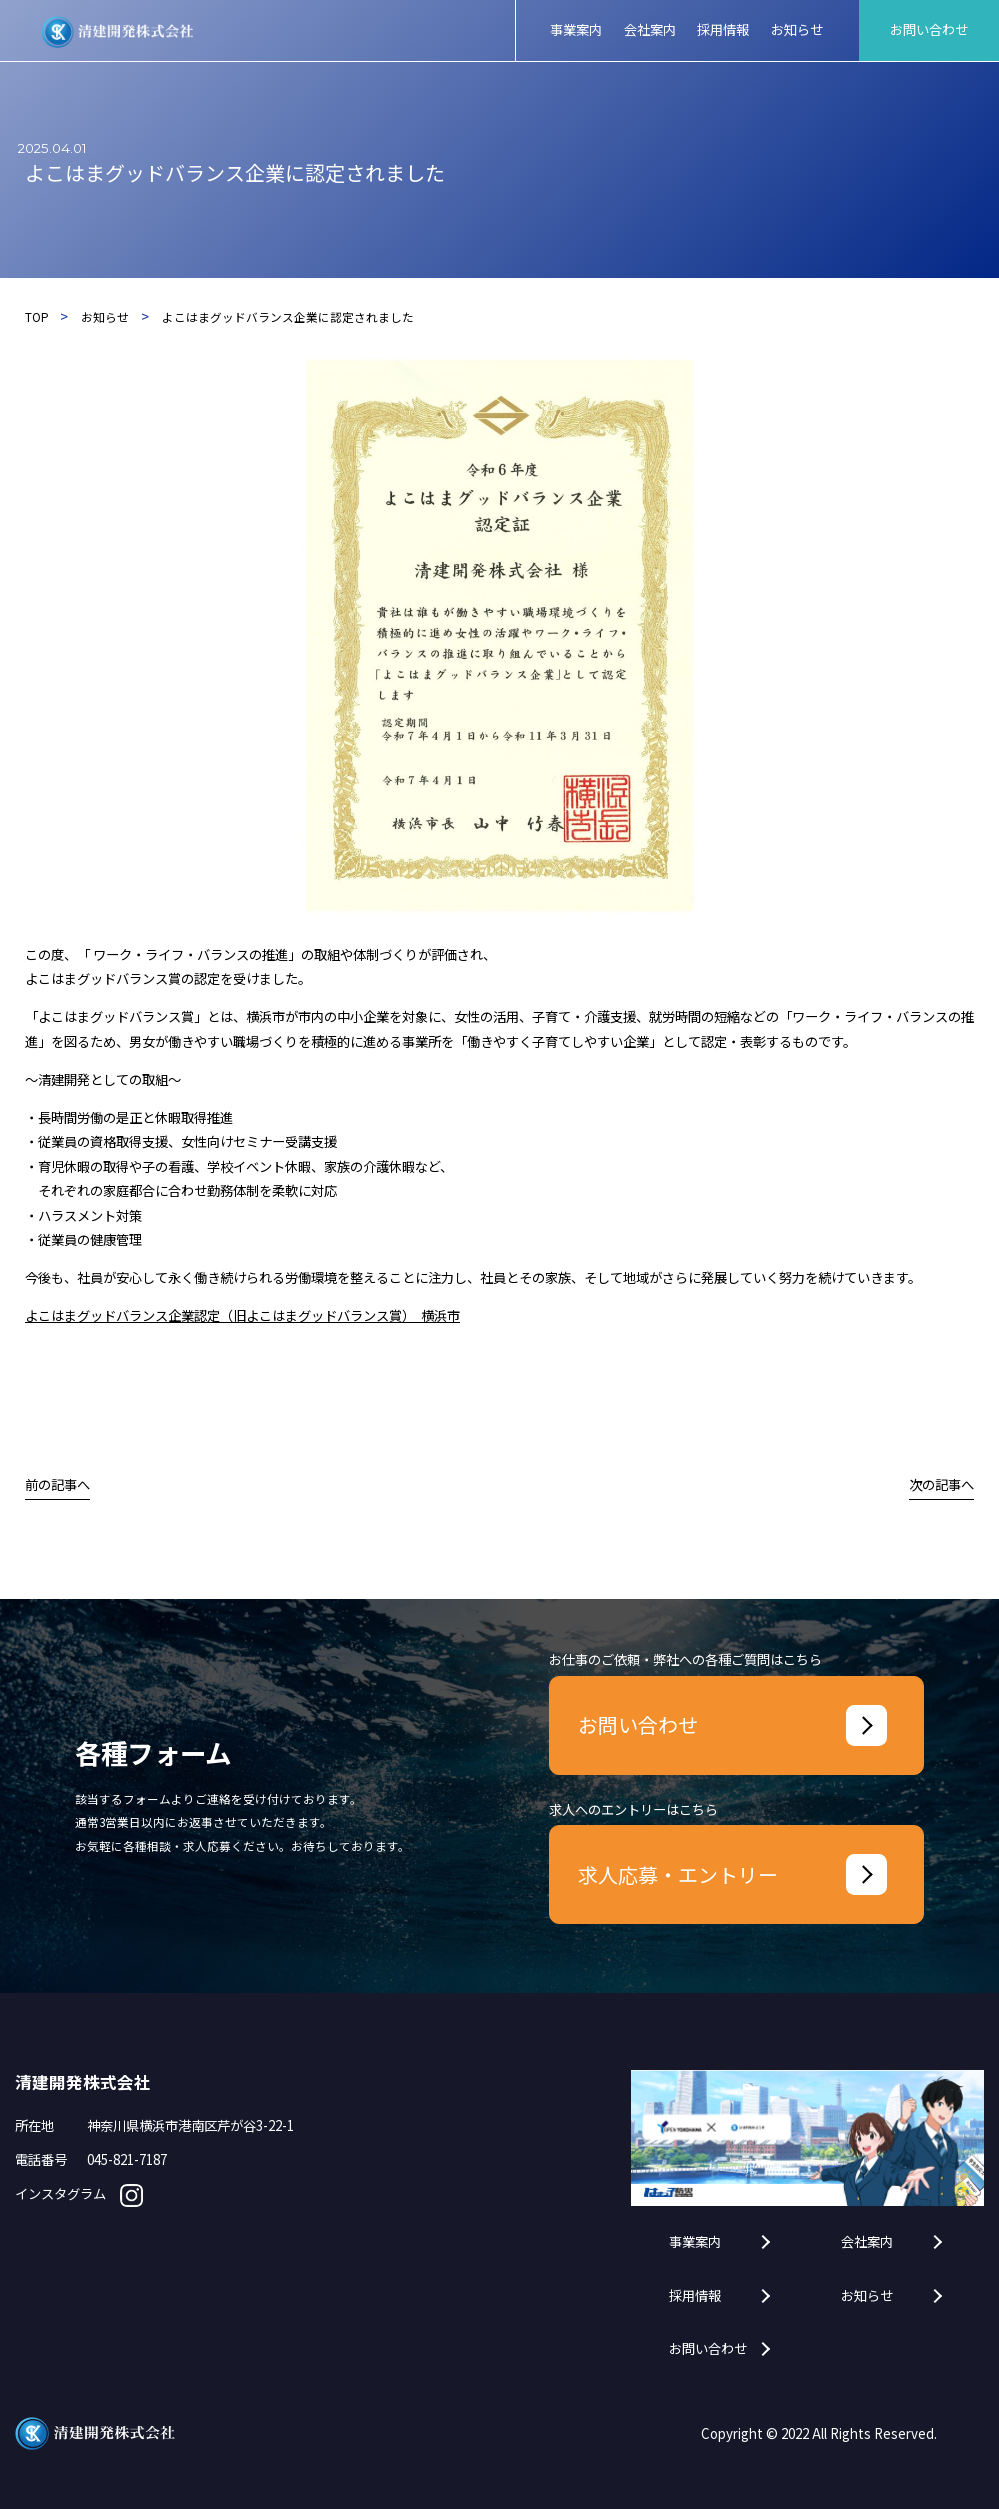  I want to click on 事業案内, so click(695, 2242).